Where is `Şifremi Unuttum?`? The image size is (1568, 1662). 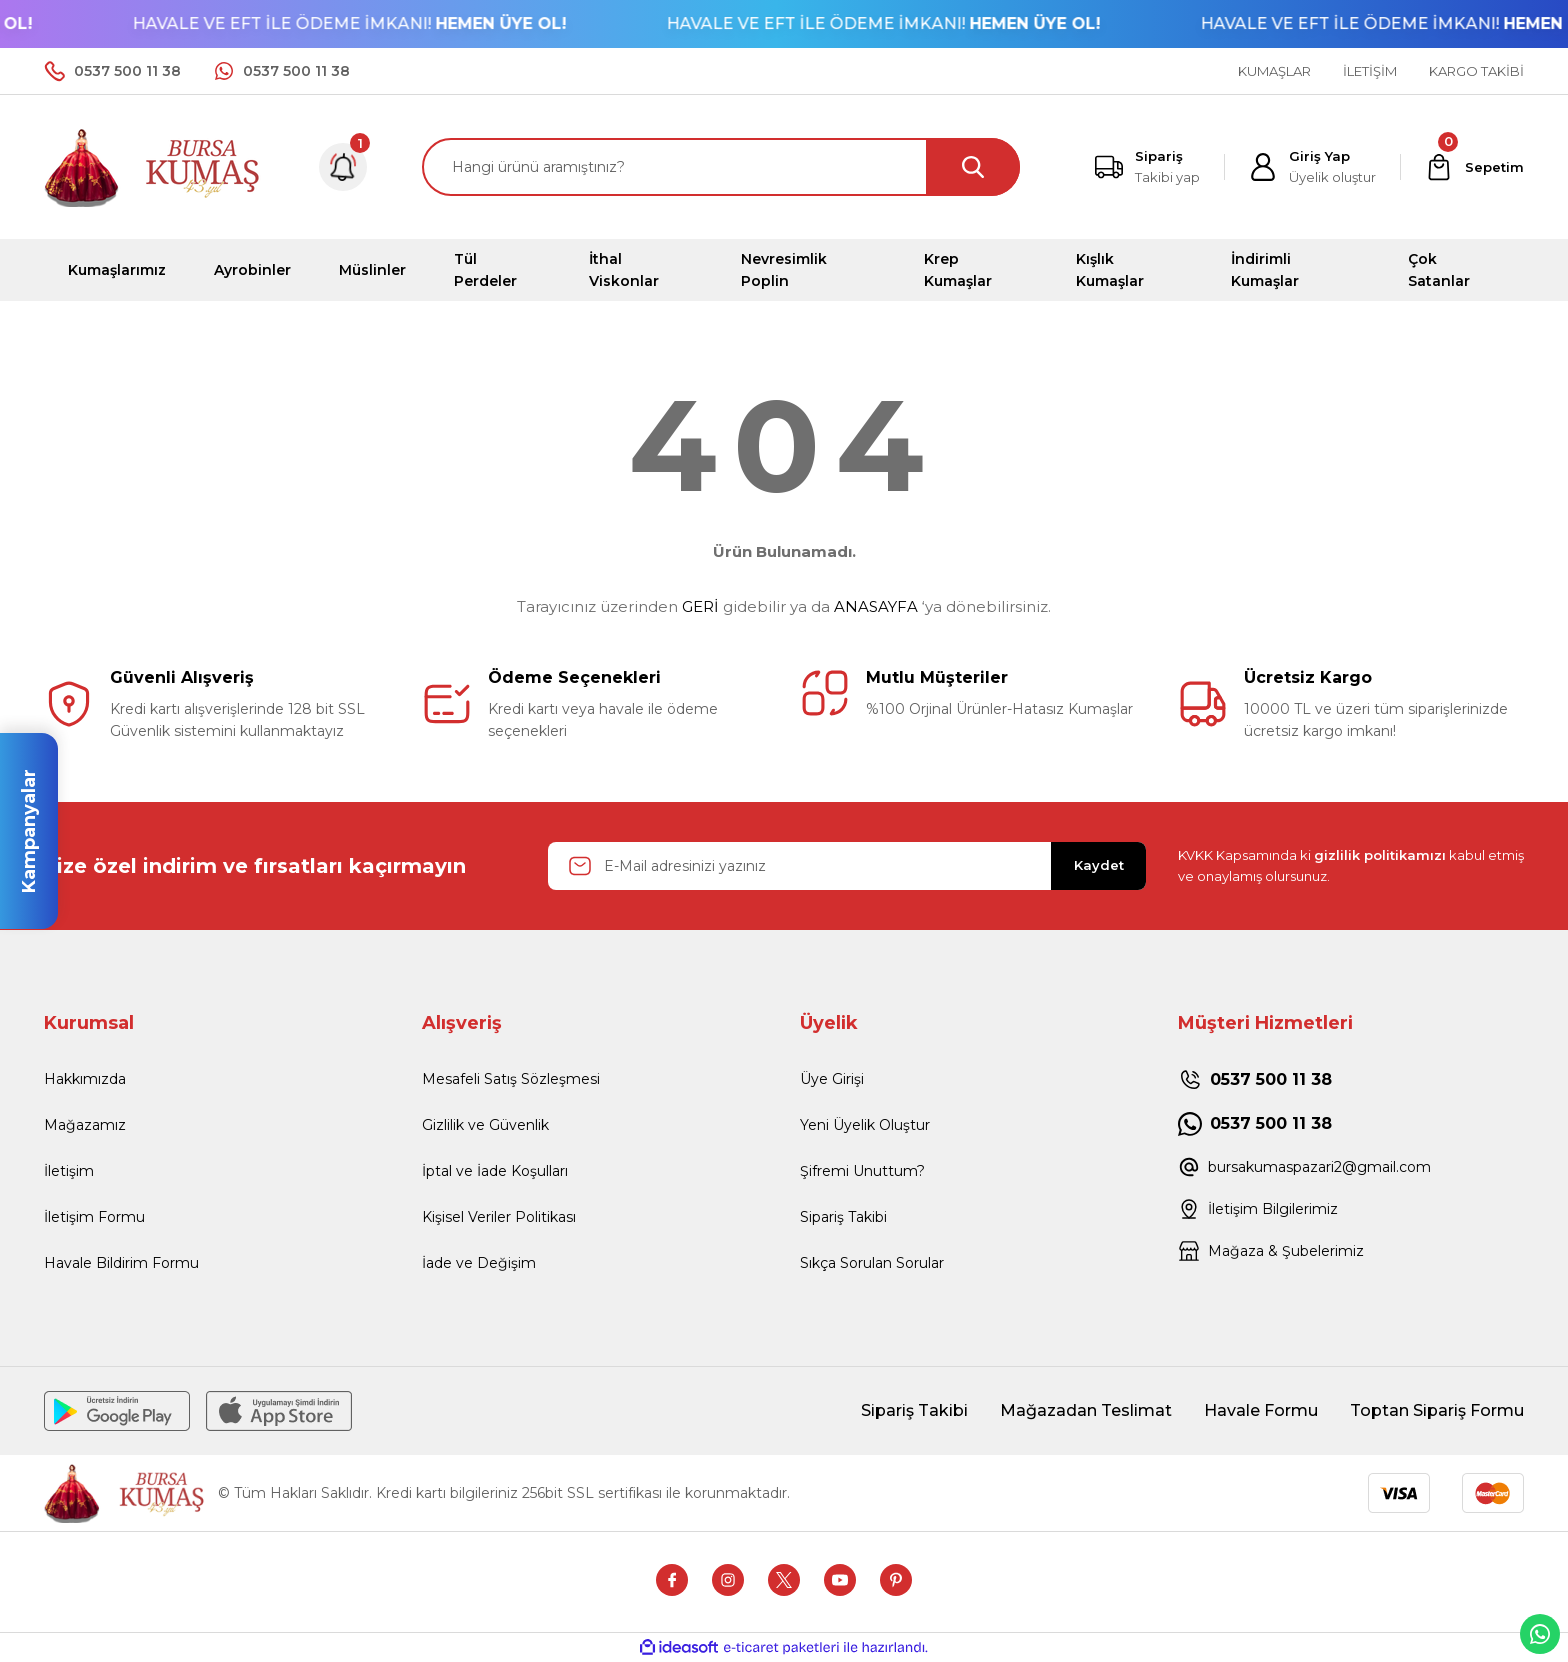
Şifremi Unuttum? is located at coordinates (862, 1171).